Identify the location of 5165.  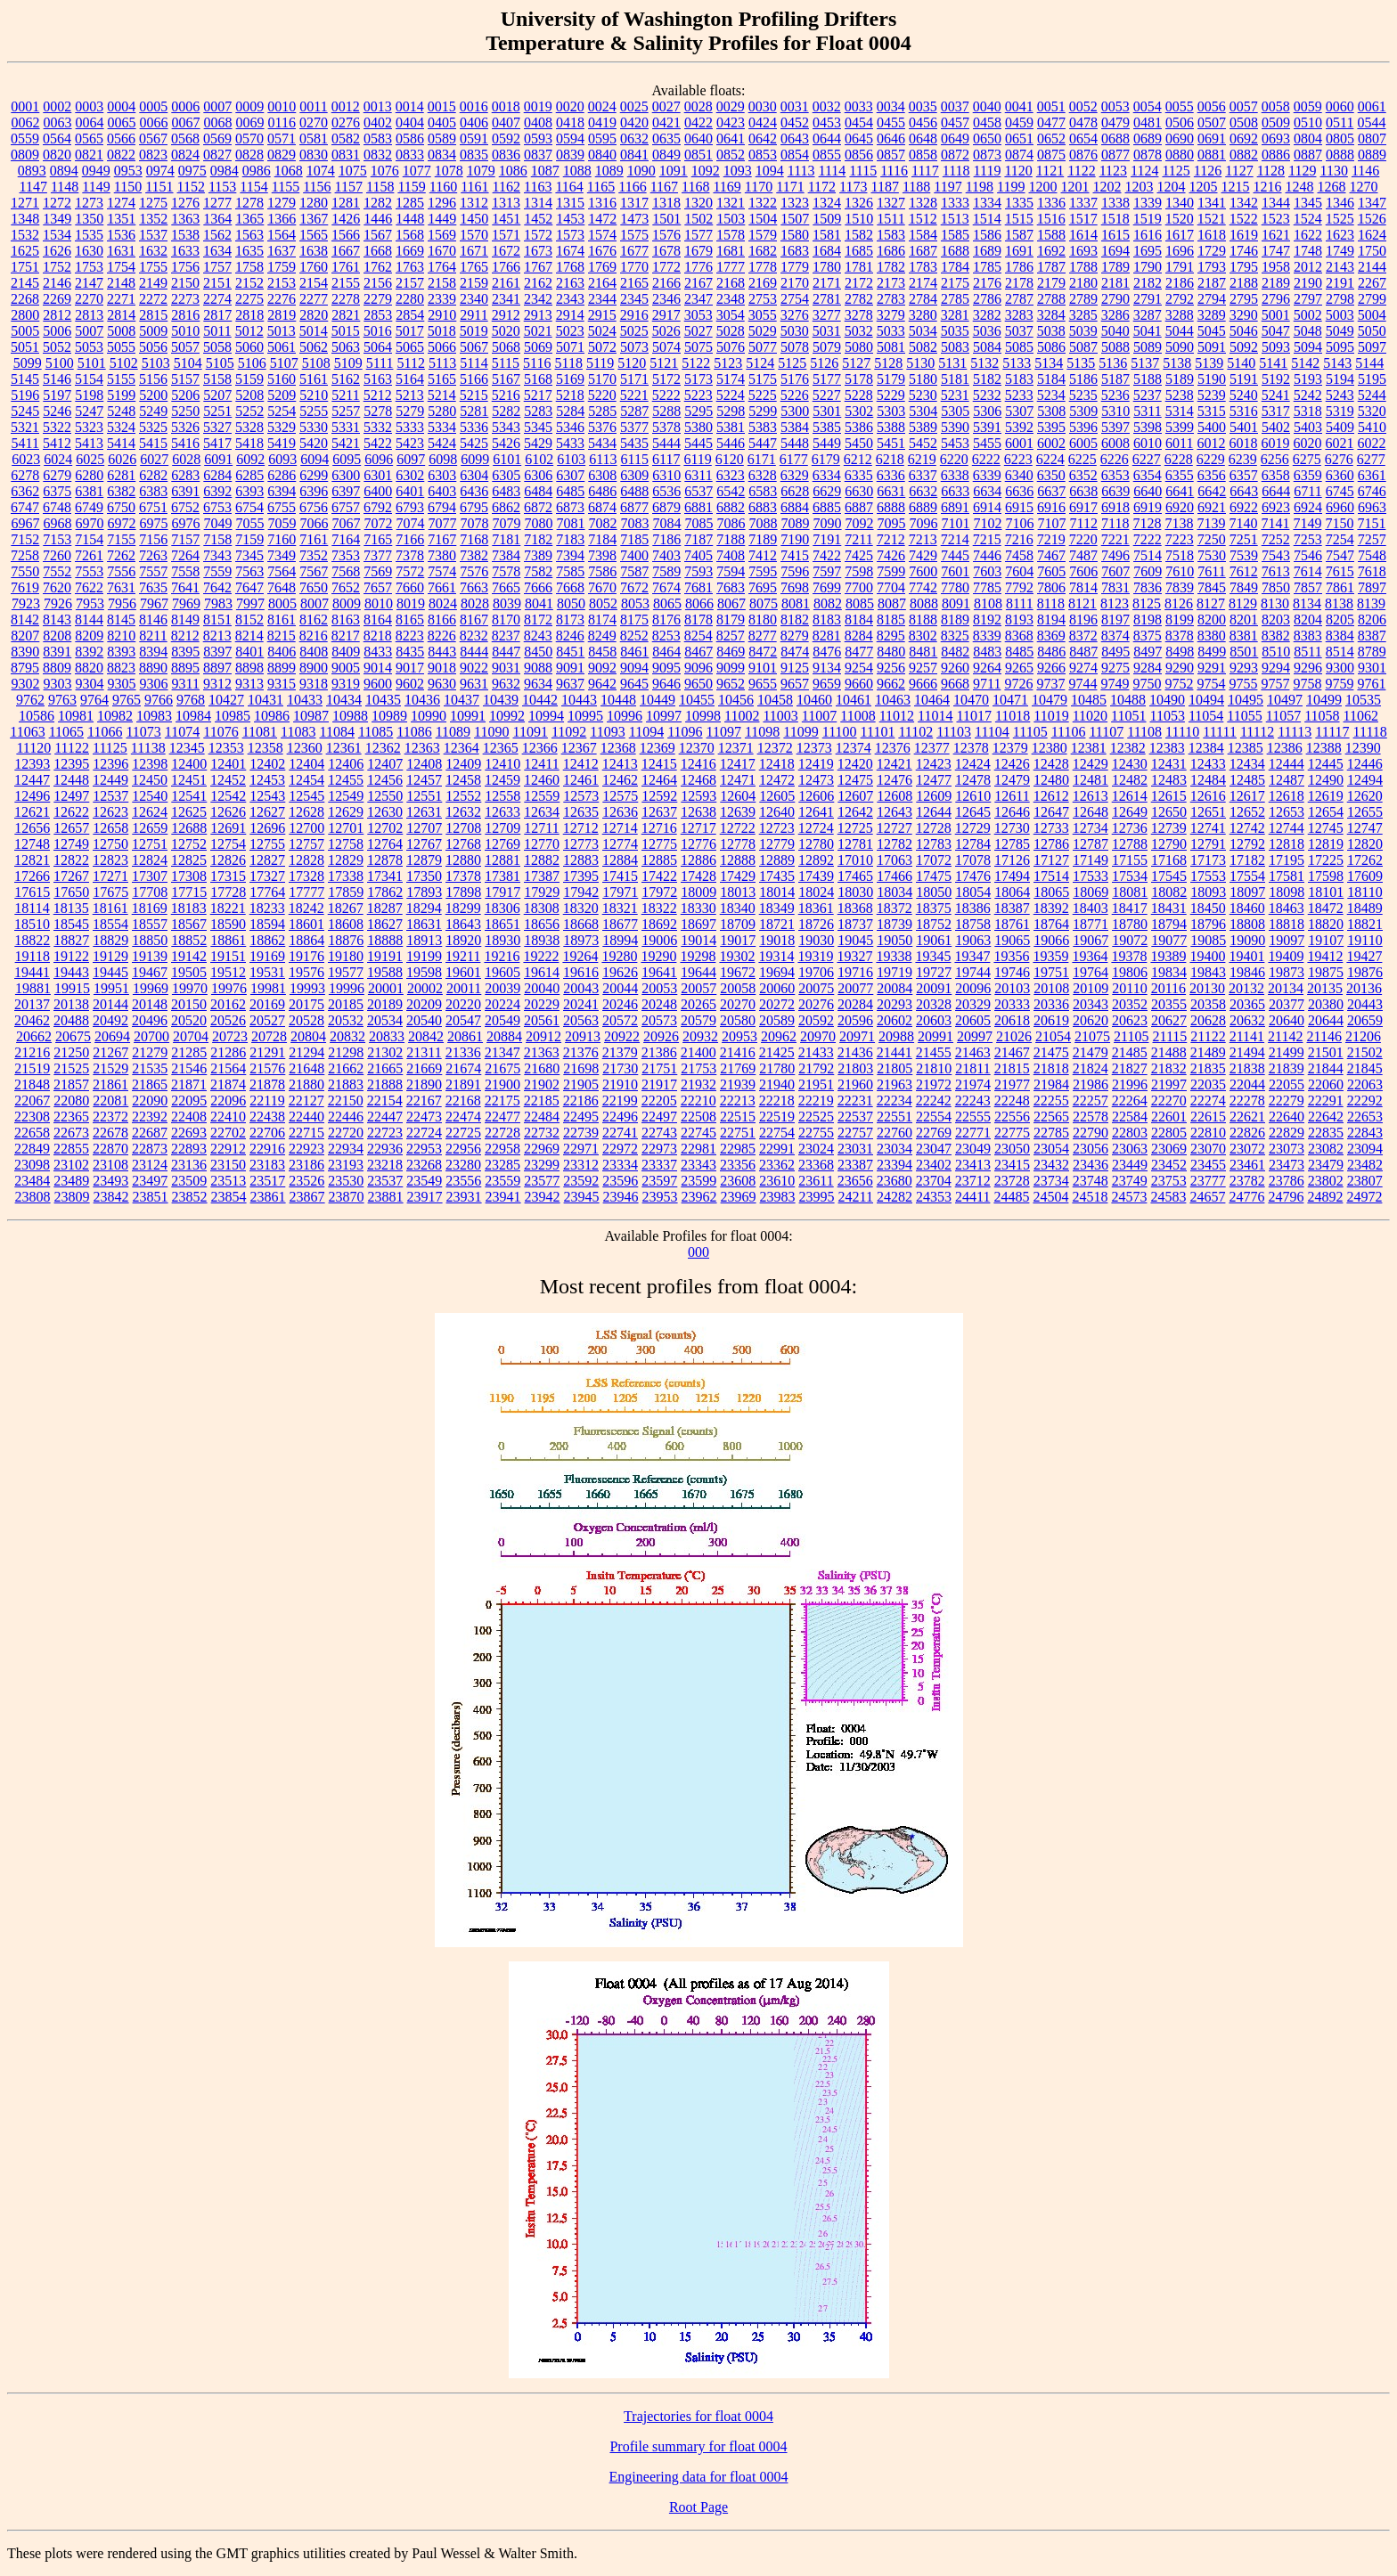
(442, 379).